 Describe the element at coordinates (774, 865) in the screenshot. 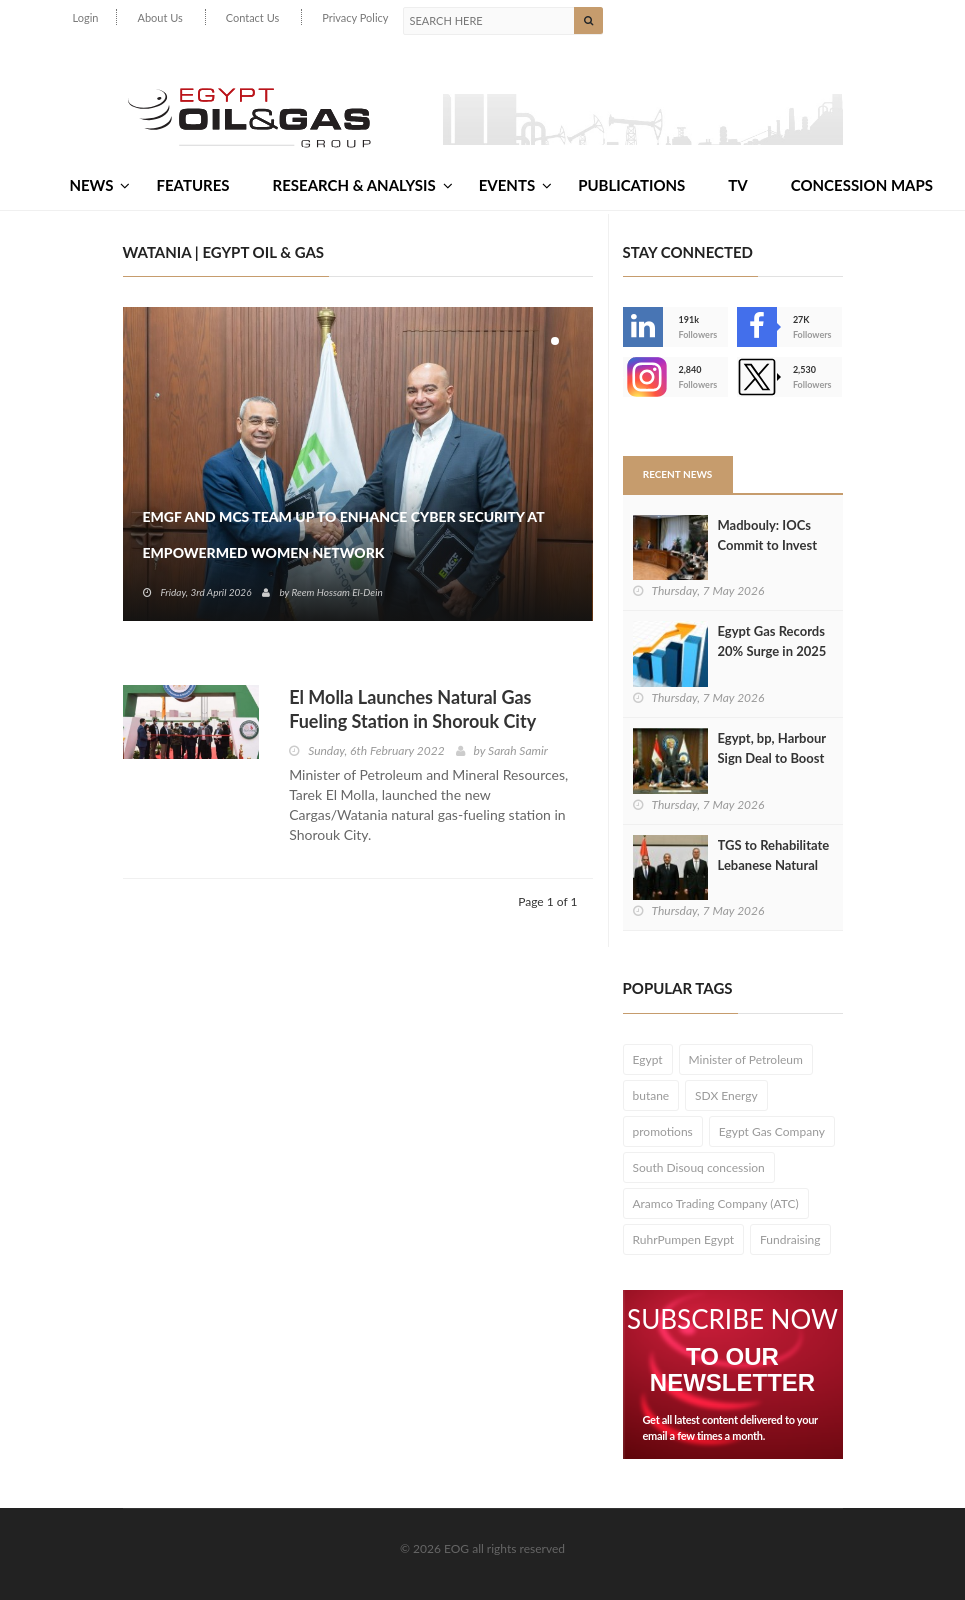

I see `TGS to Rehabilitate Lebanese Natural Gas Network` at that location.